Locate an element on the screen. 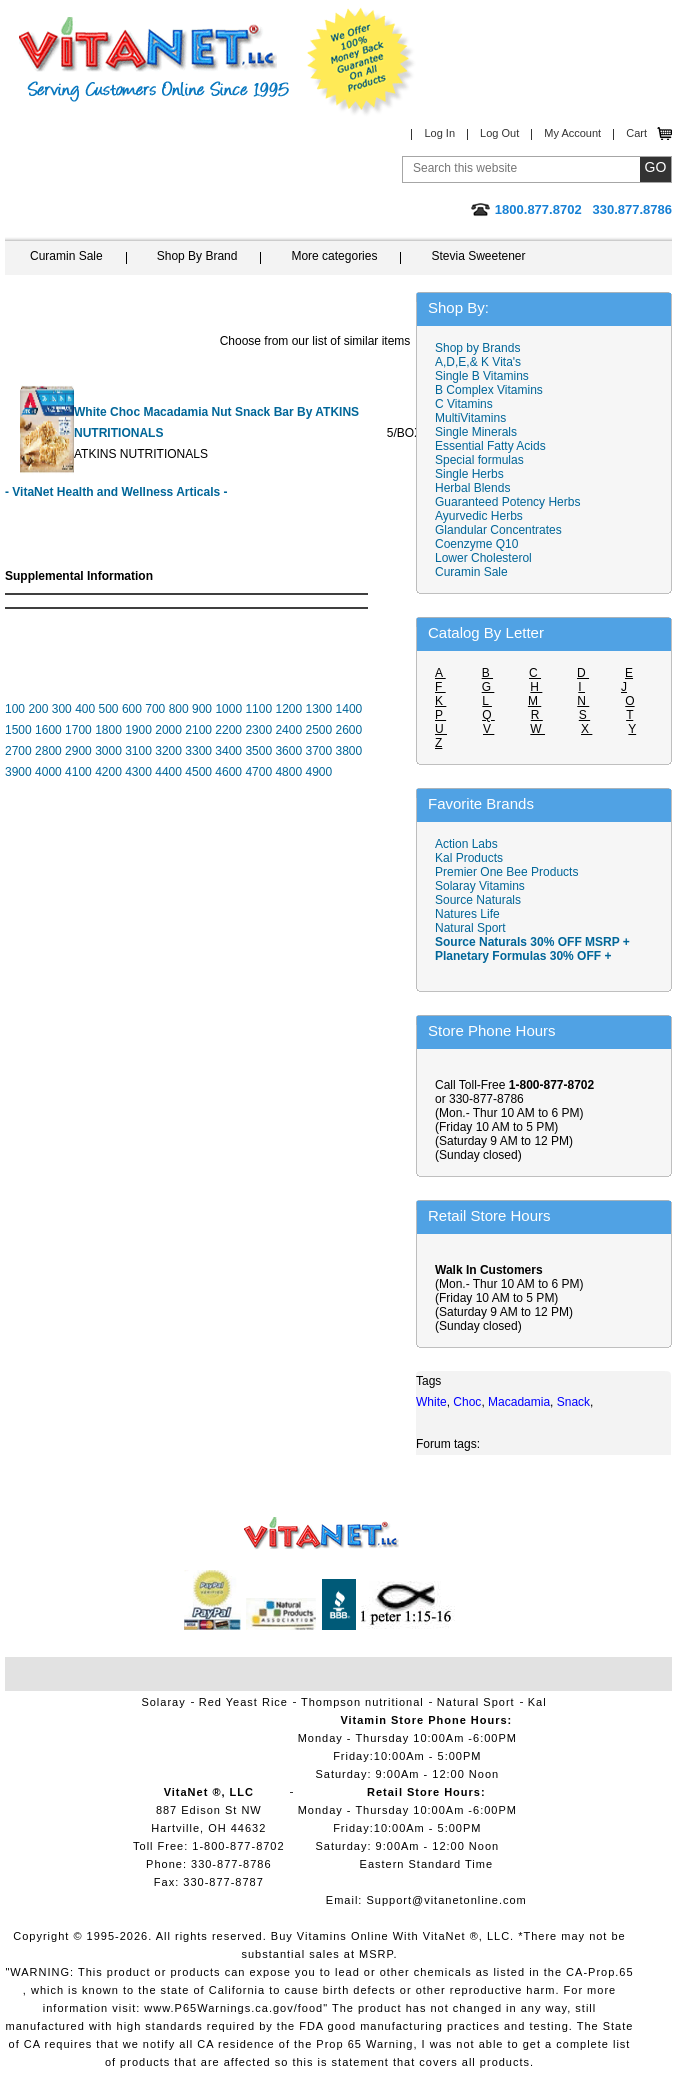 Image resolution: width=692 pixels, height=2092 pixels. 800 is located at coordinates (179, 709).